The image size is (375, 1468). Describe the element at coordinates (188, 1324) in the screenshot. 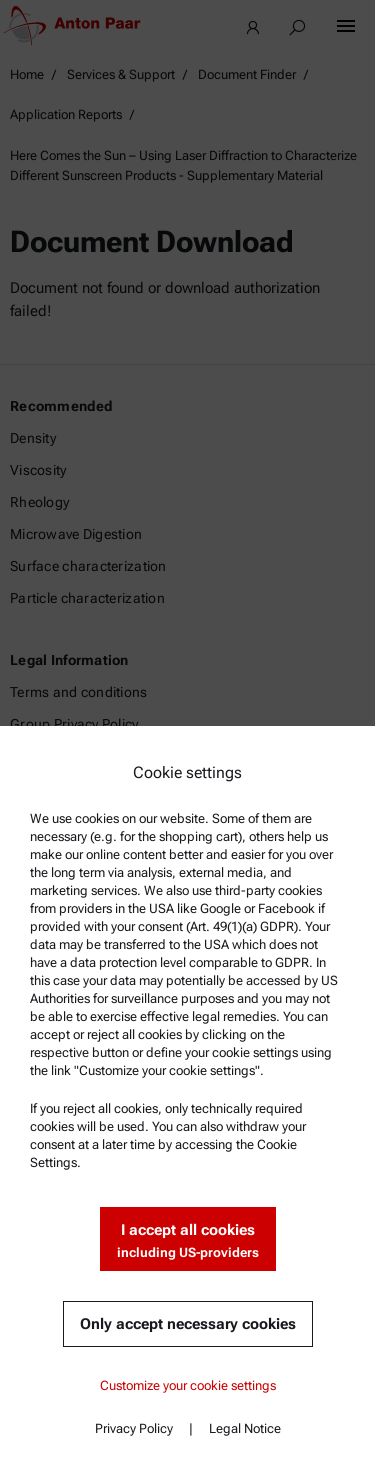

I see `Only accept necessary cookies` at that location.